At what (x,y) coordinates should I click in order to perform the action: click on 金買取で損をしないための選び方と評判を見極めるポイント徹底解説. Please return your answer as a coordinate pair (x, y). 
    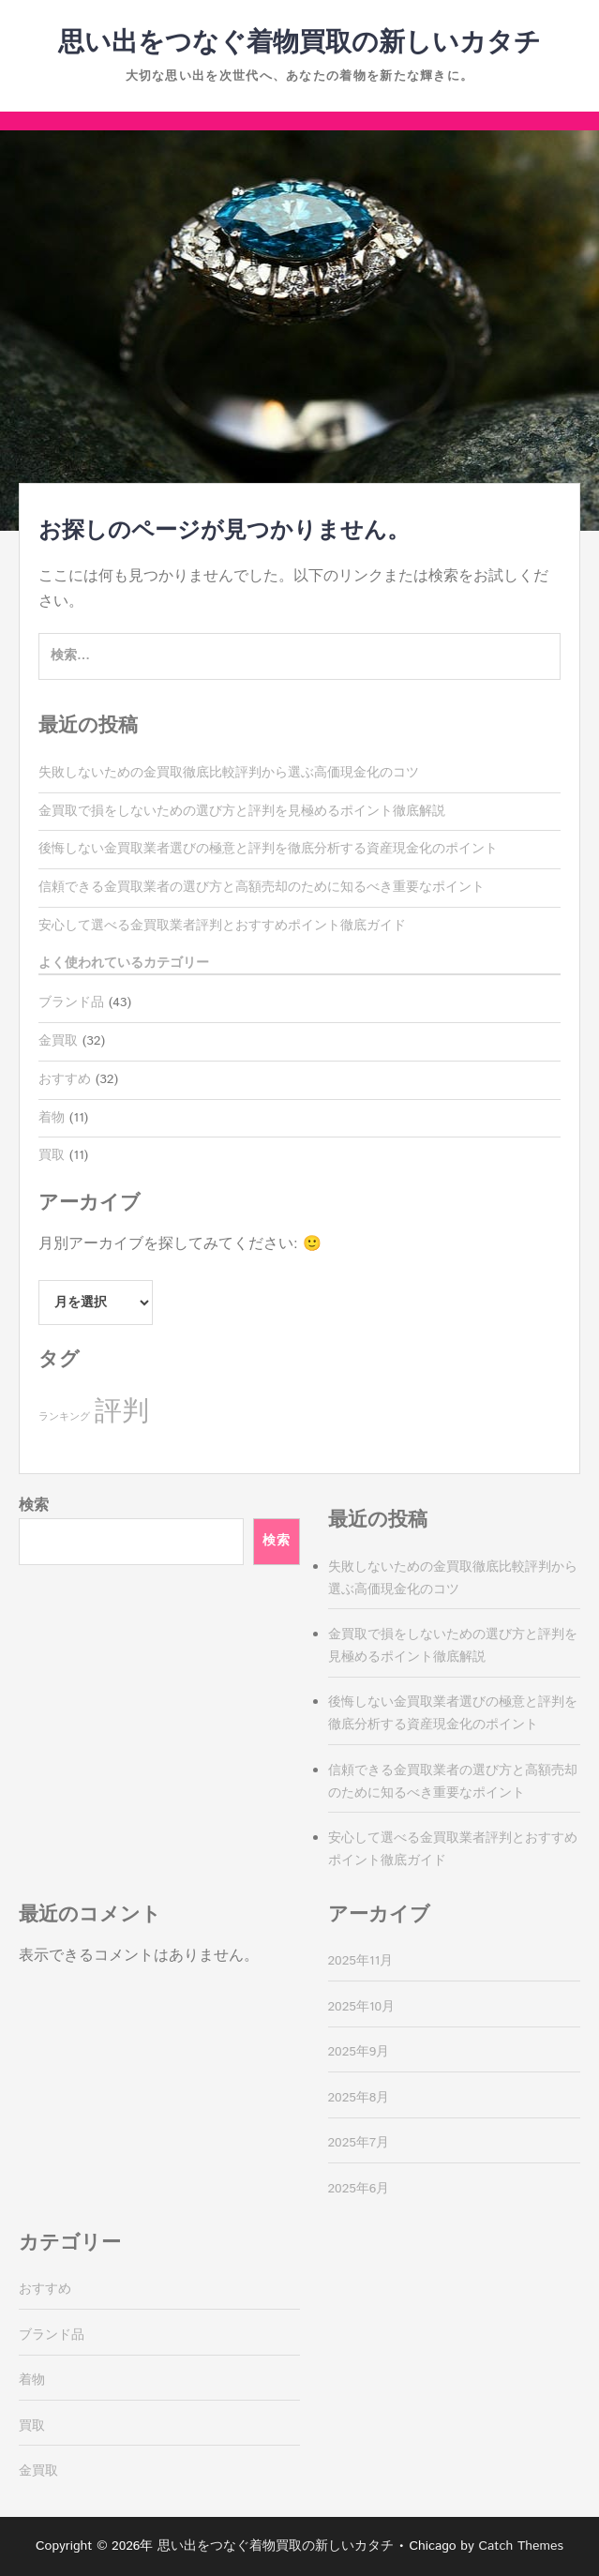
    Looking at the image, I should click on (241, 811).